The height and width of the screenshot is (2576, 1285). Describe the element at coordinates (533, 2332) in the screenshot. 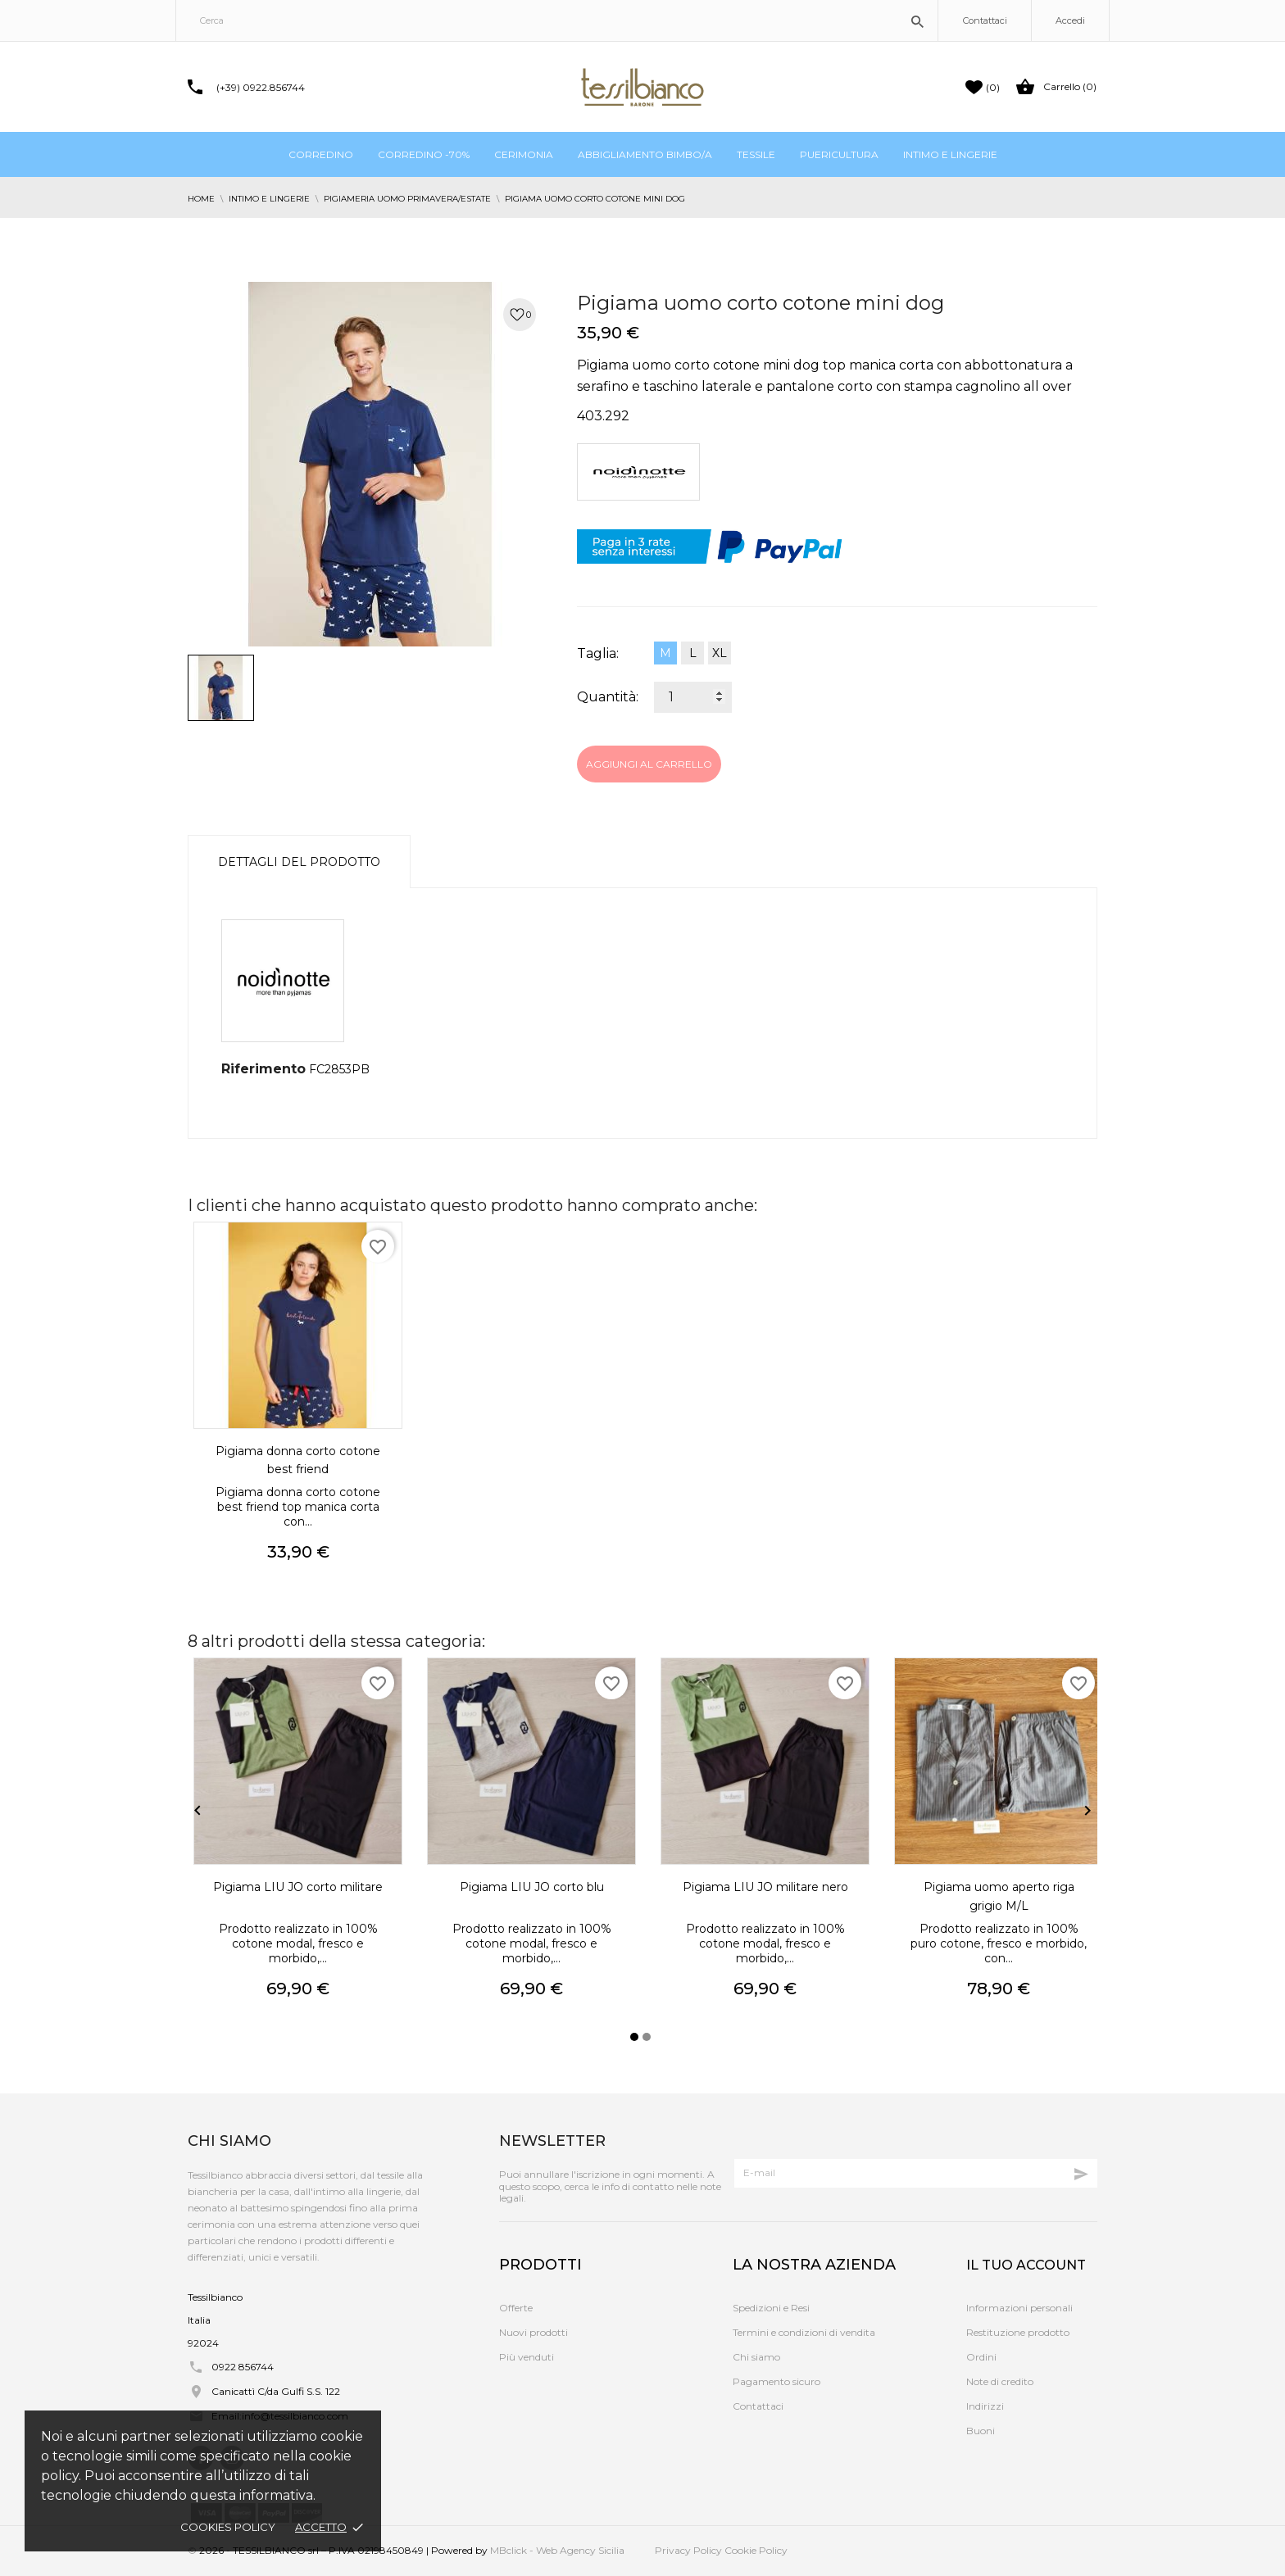

I see `Nuovi prodotti` at that location.